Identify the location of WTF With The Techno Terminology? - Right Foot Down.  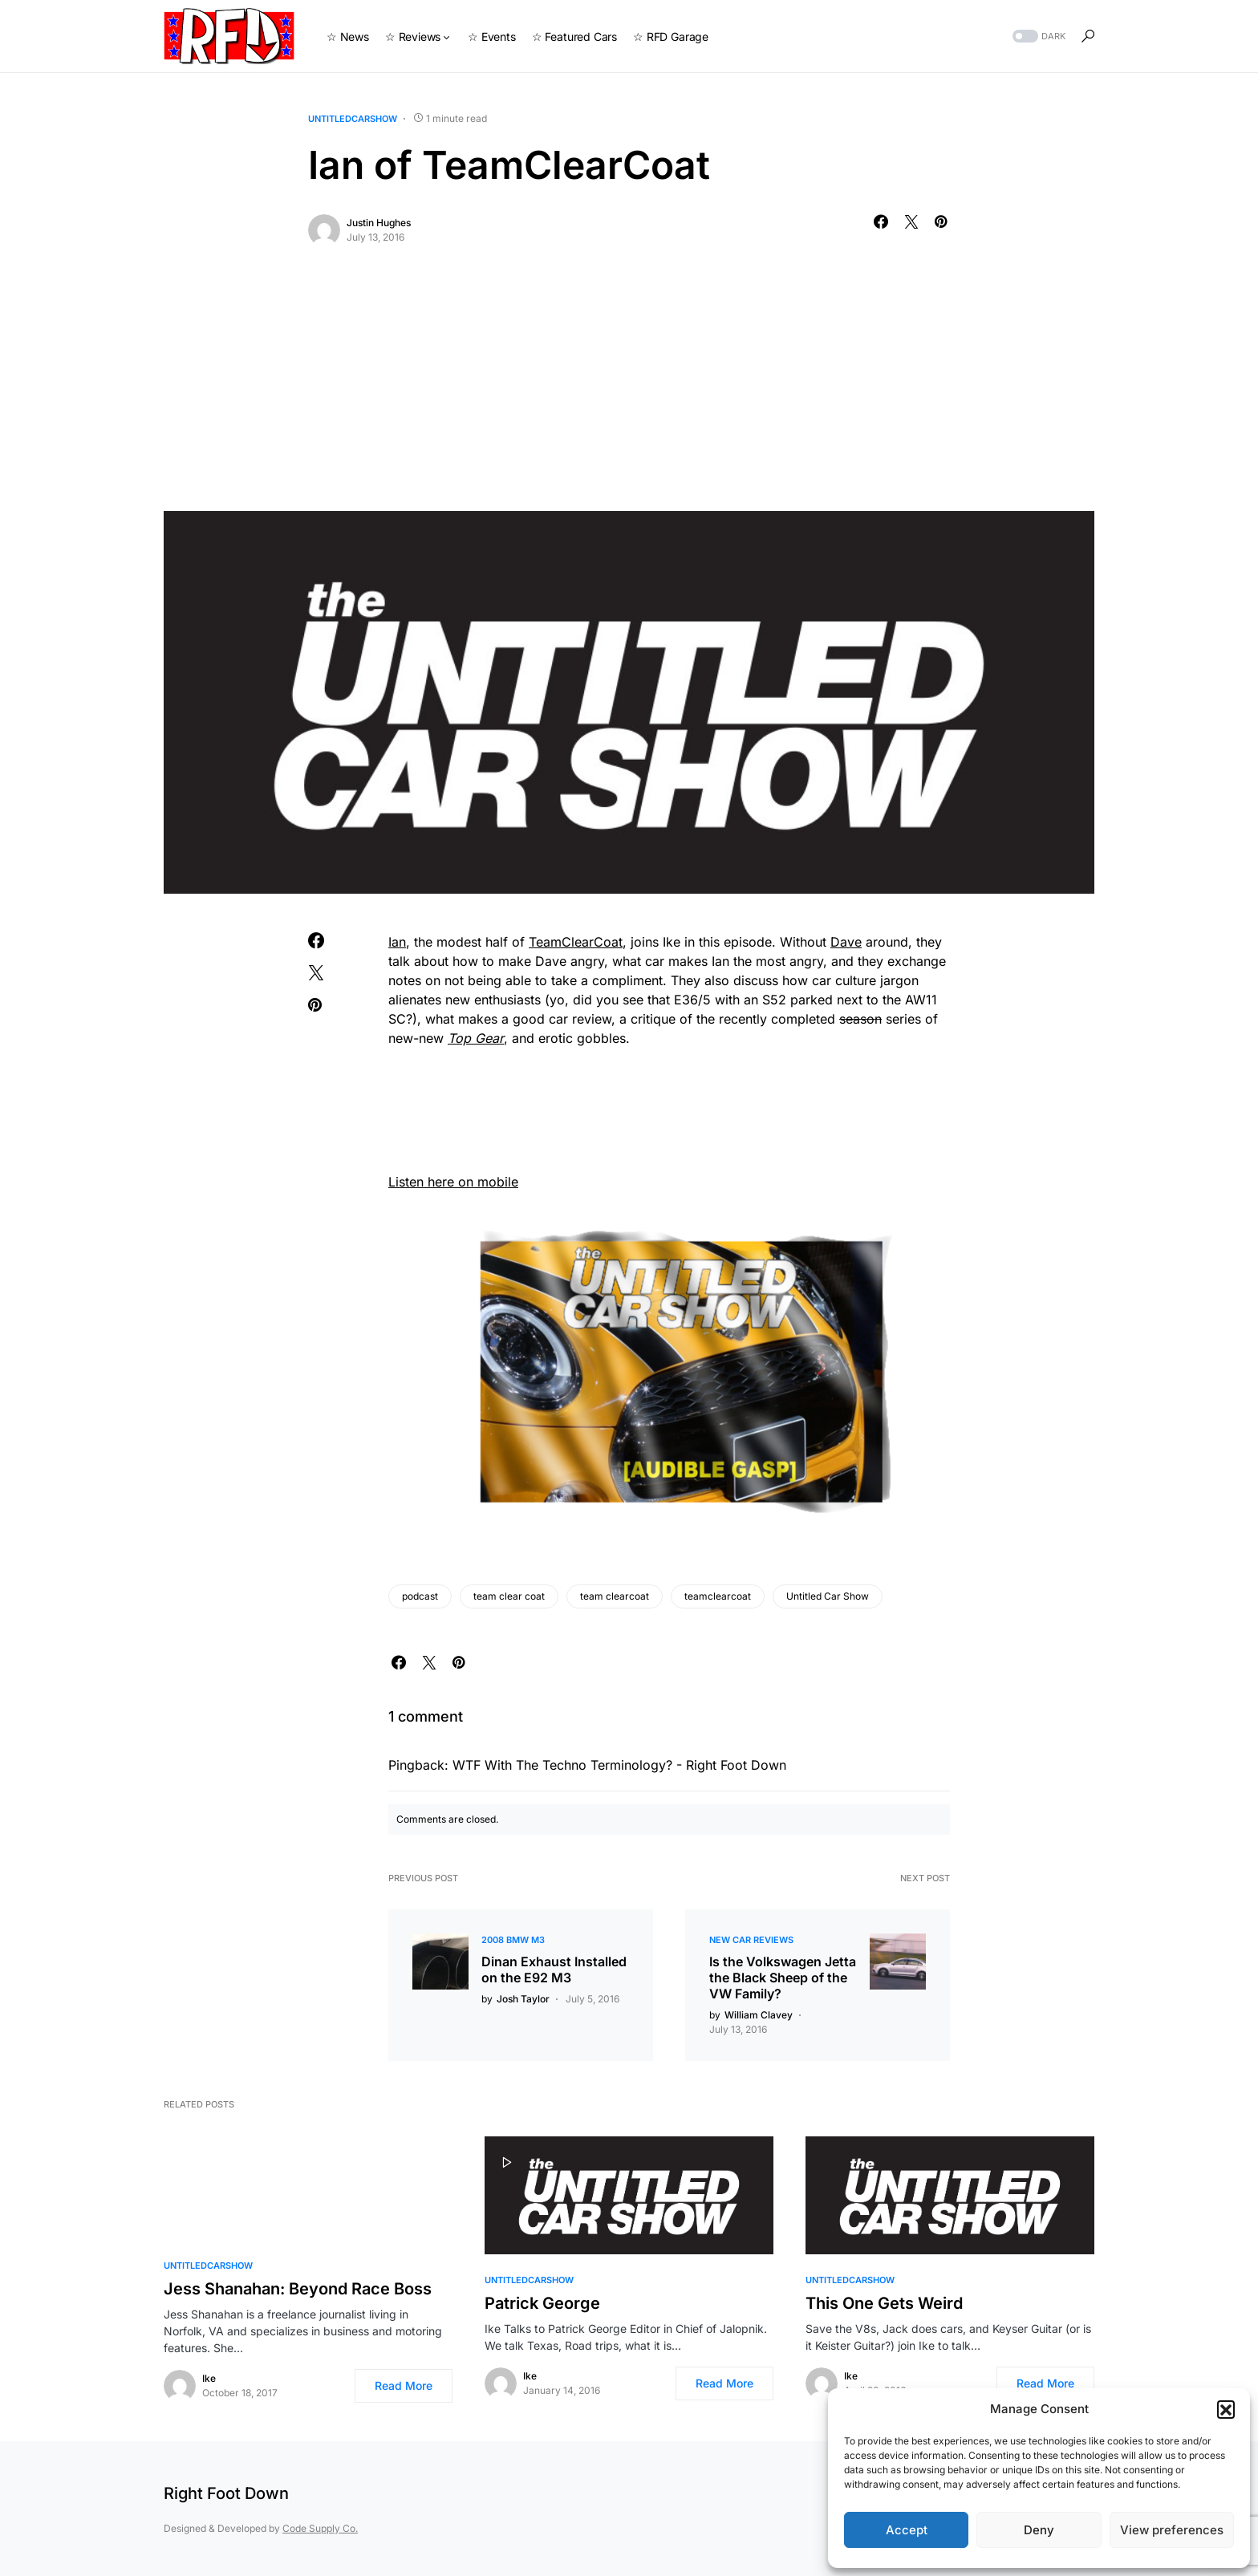
(619, 1765).